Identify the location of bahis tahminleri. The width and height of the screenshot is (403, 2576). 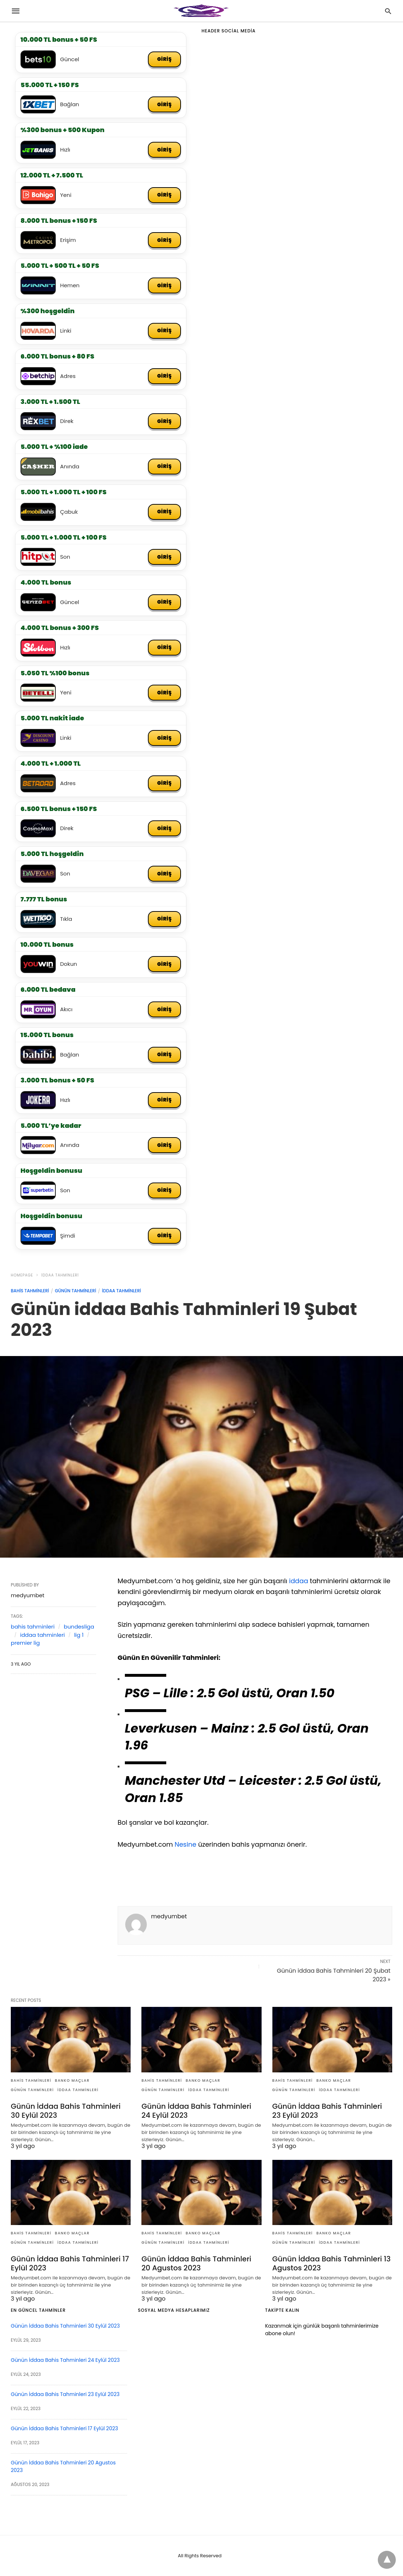
(30, 1291).